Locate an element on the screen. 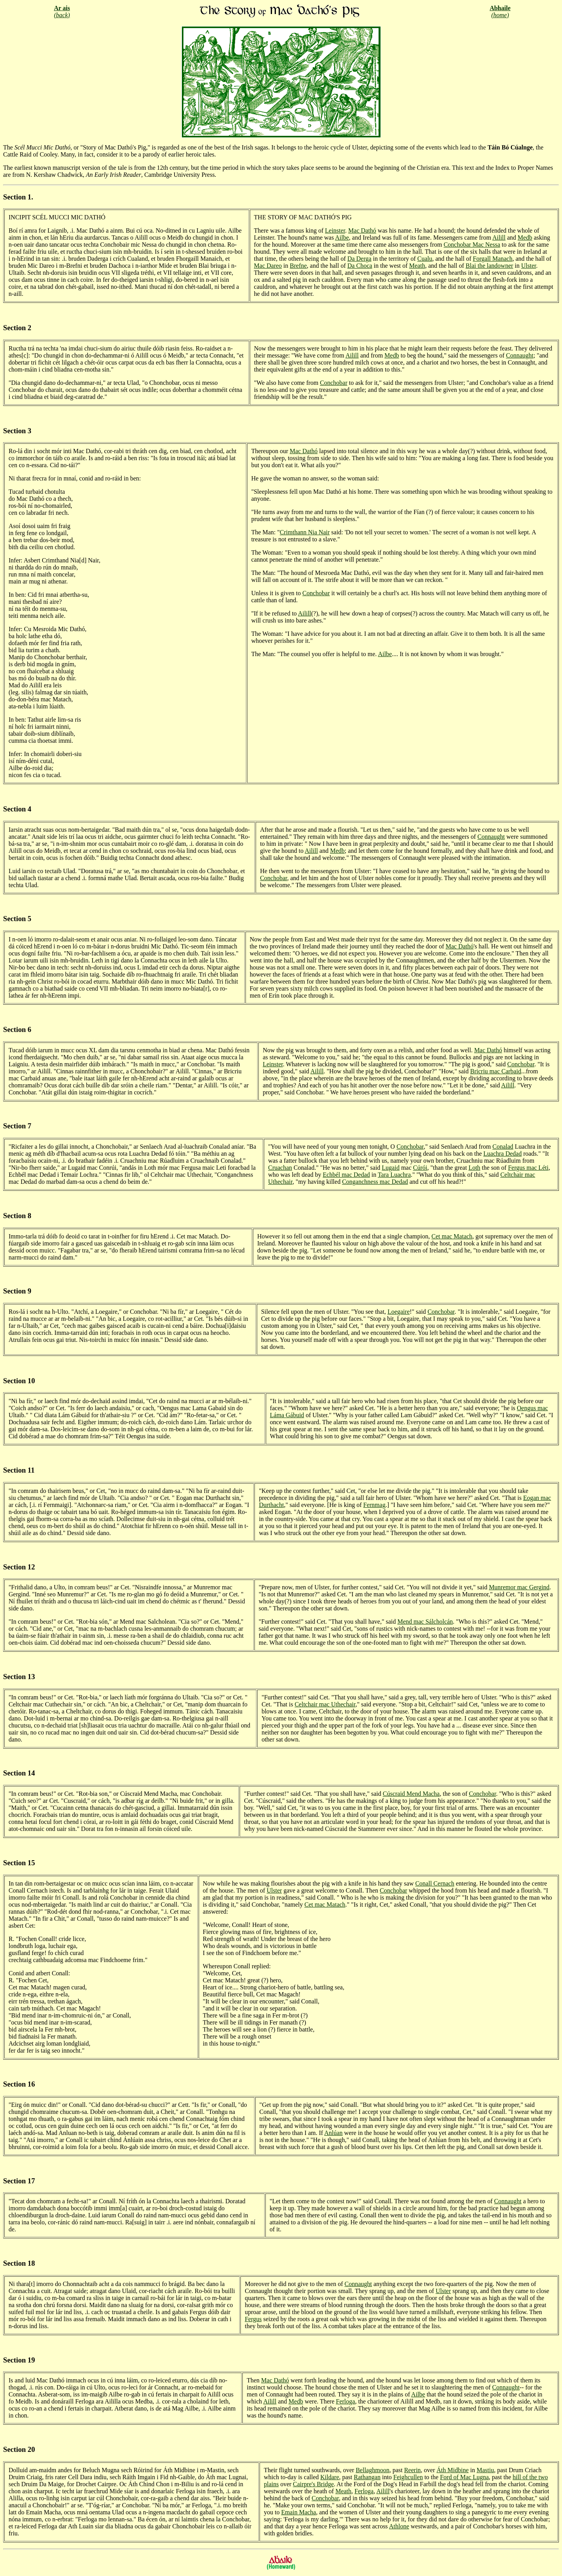 This screenshot has width=562, height=2576. Ailill is located at coordinates (498, 237).